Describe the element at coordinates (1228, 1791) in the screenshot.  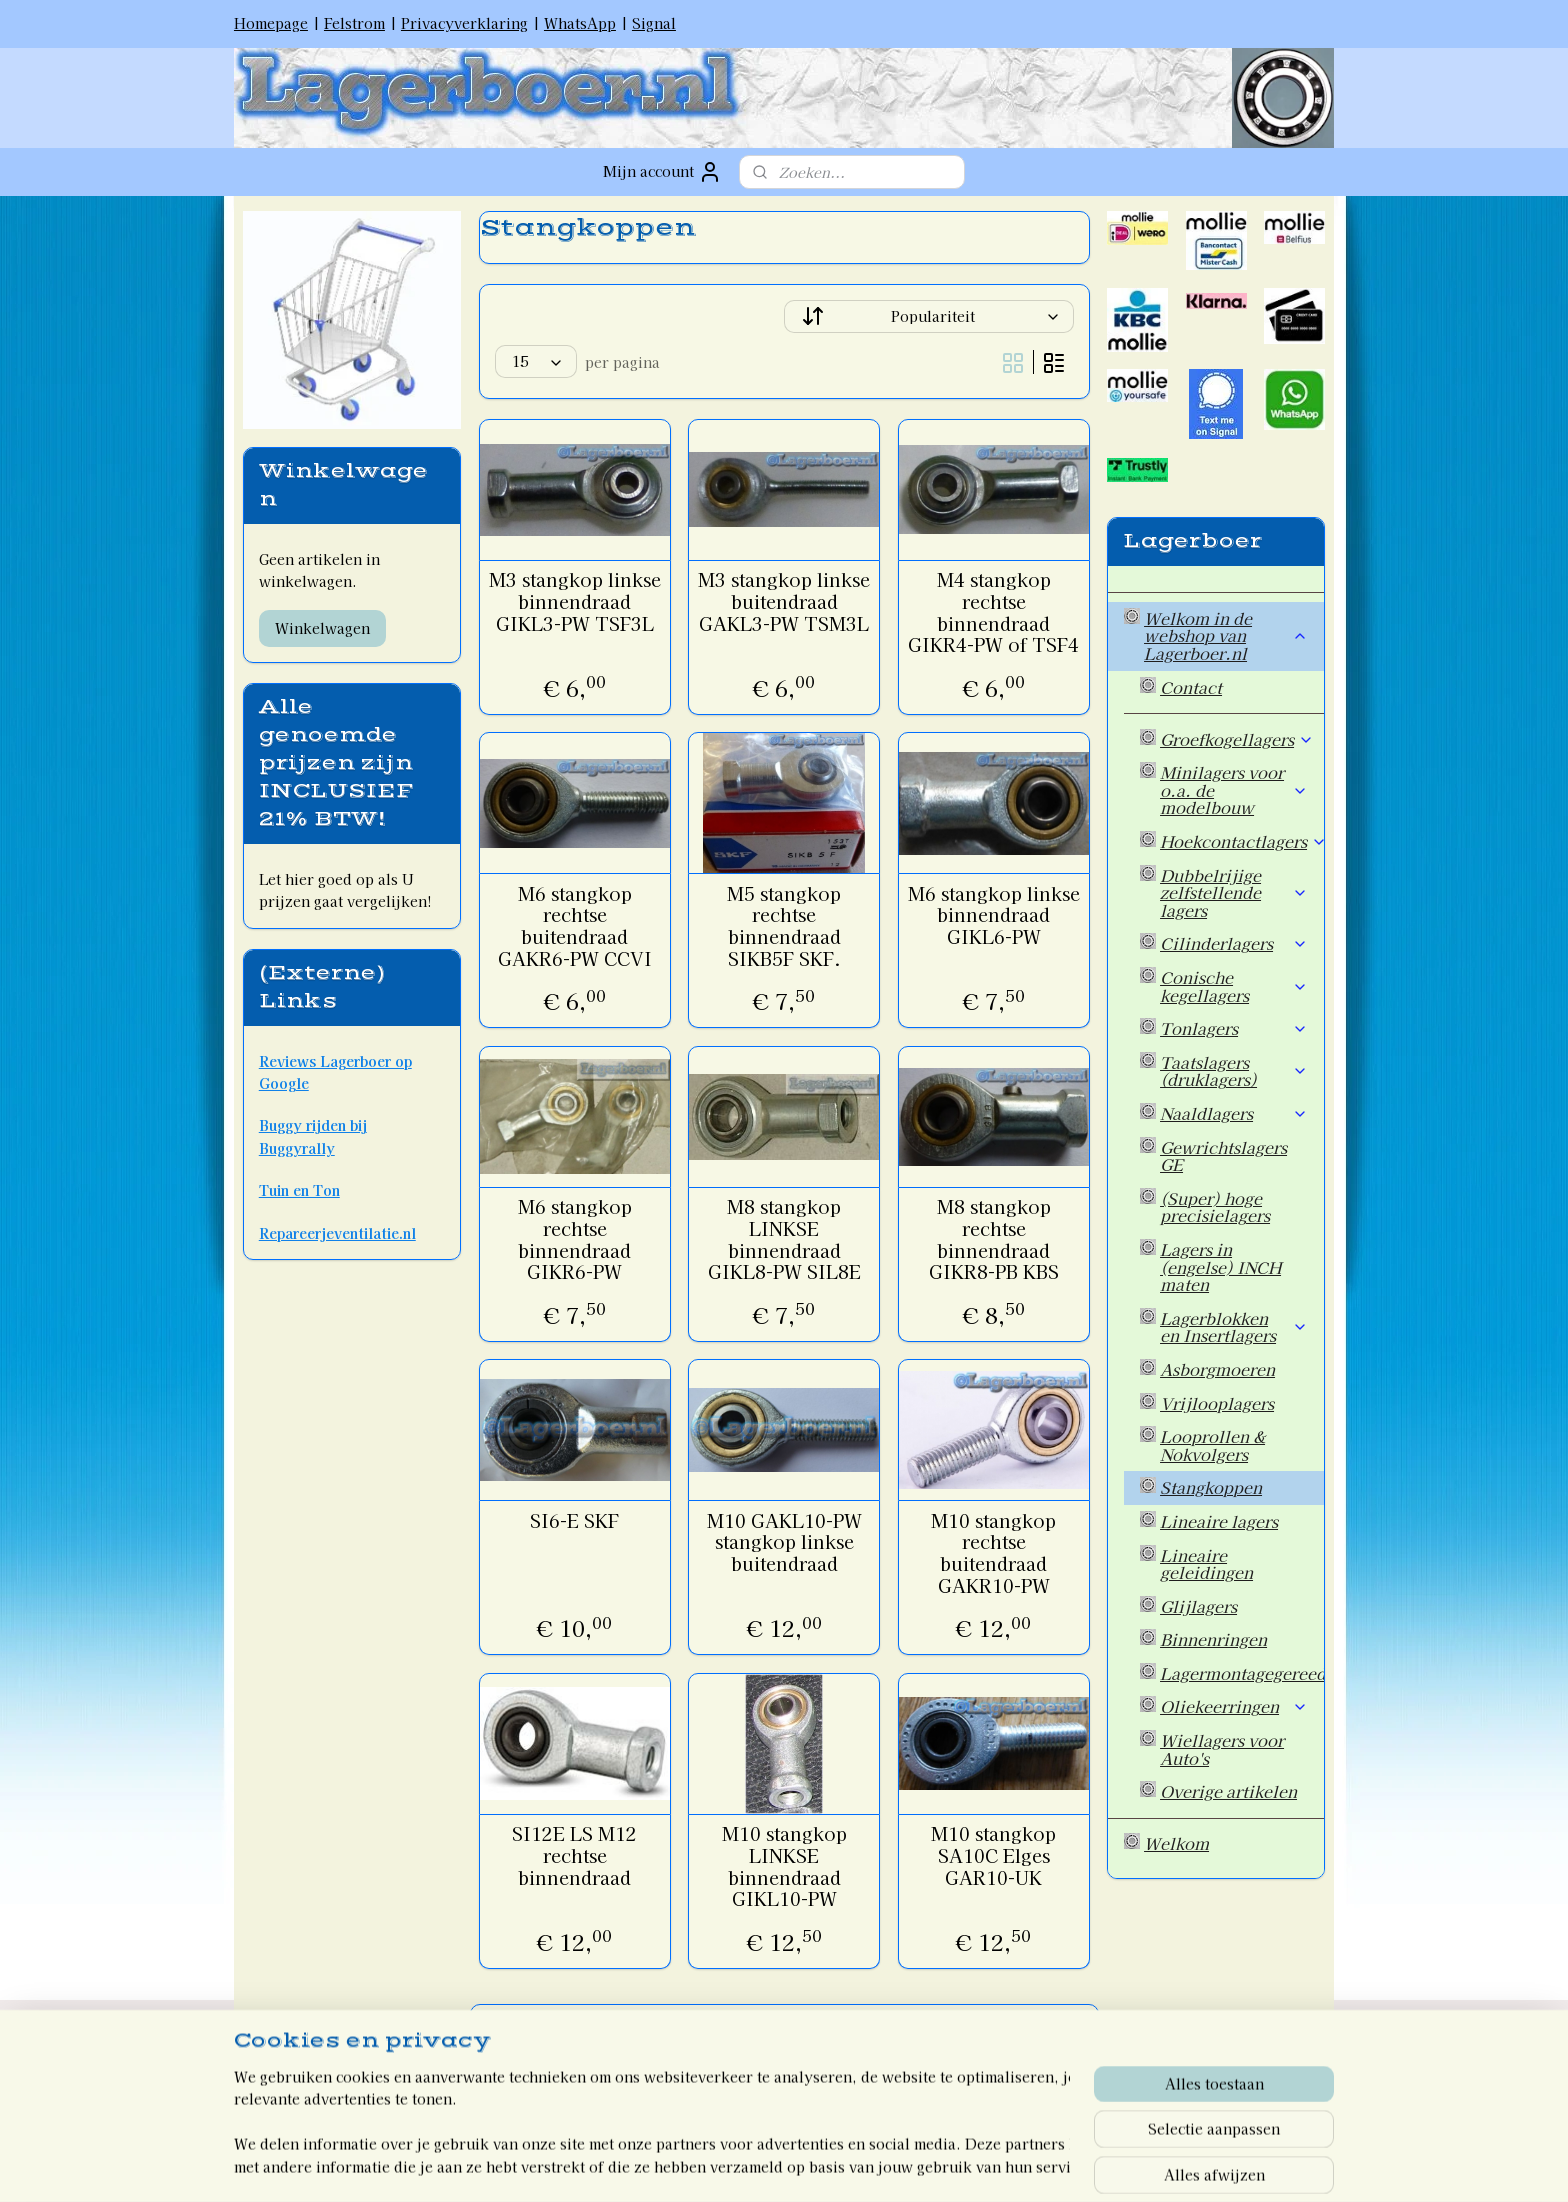
I see `Overige artikelen` at that location.